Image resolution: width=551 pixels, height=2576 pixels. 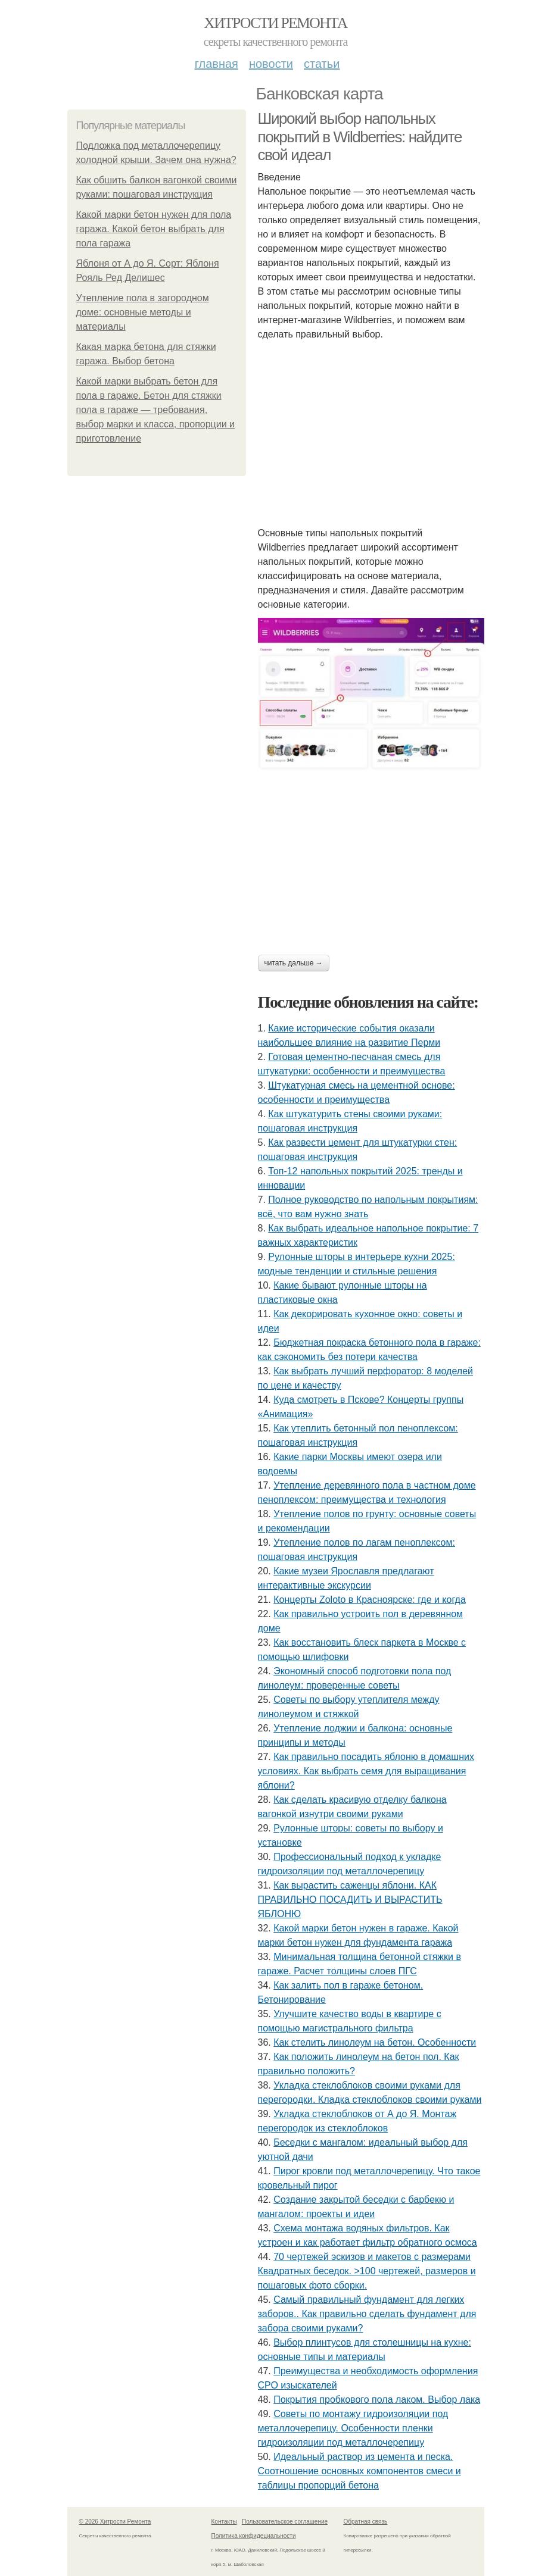 What do you see at coordinates (376, 2399) in the screenshot?
I see `Покрытия пробкового пола лаком. Выбор лака` at bounding box center [376, 2399].